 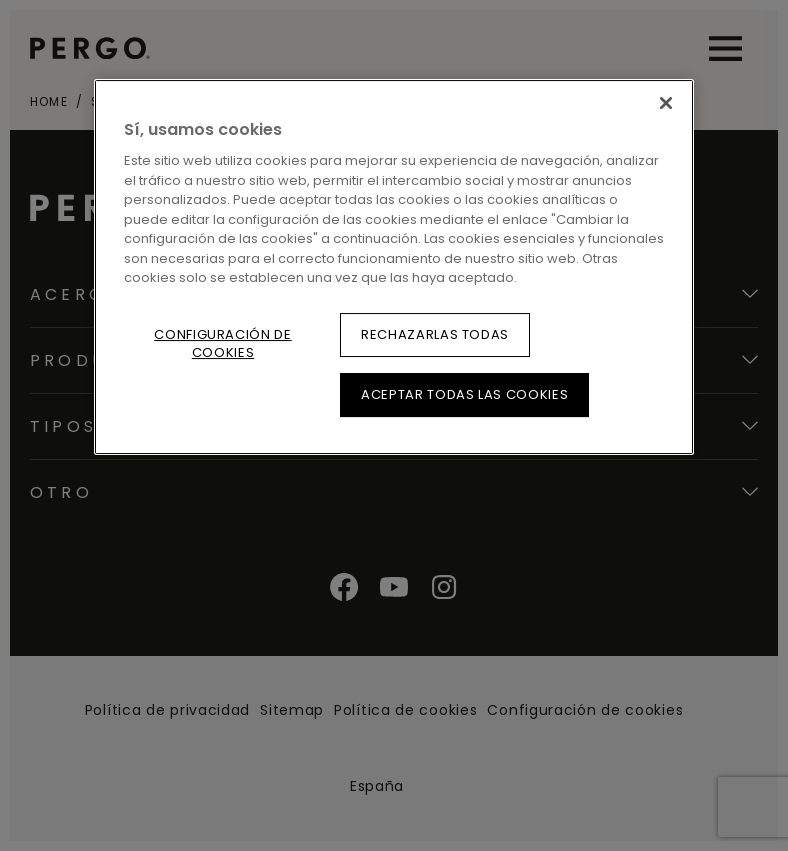 I want to click on Configuración de cookies, so click(x=222, y=343).